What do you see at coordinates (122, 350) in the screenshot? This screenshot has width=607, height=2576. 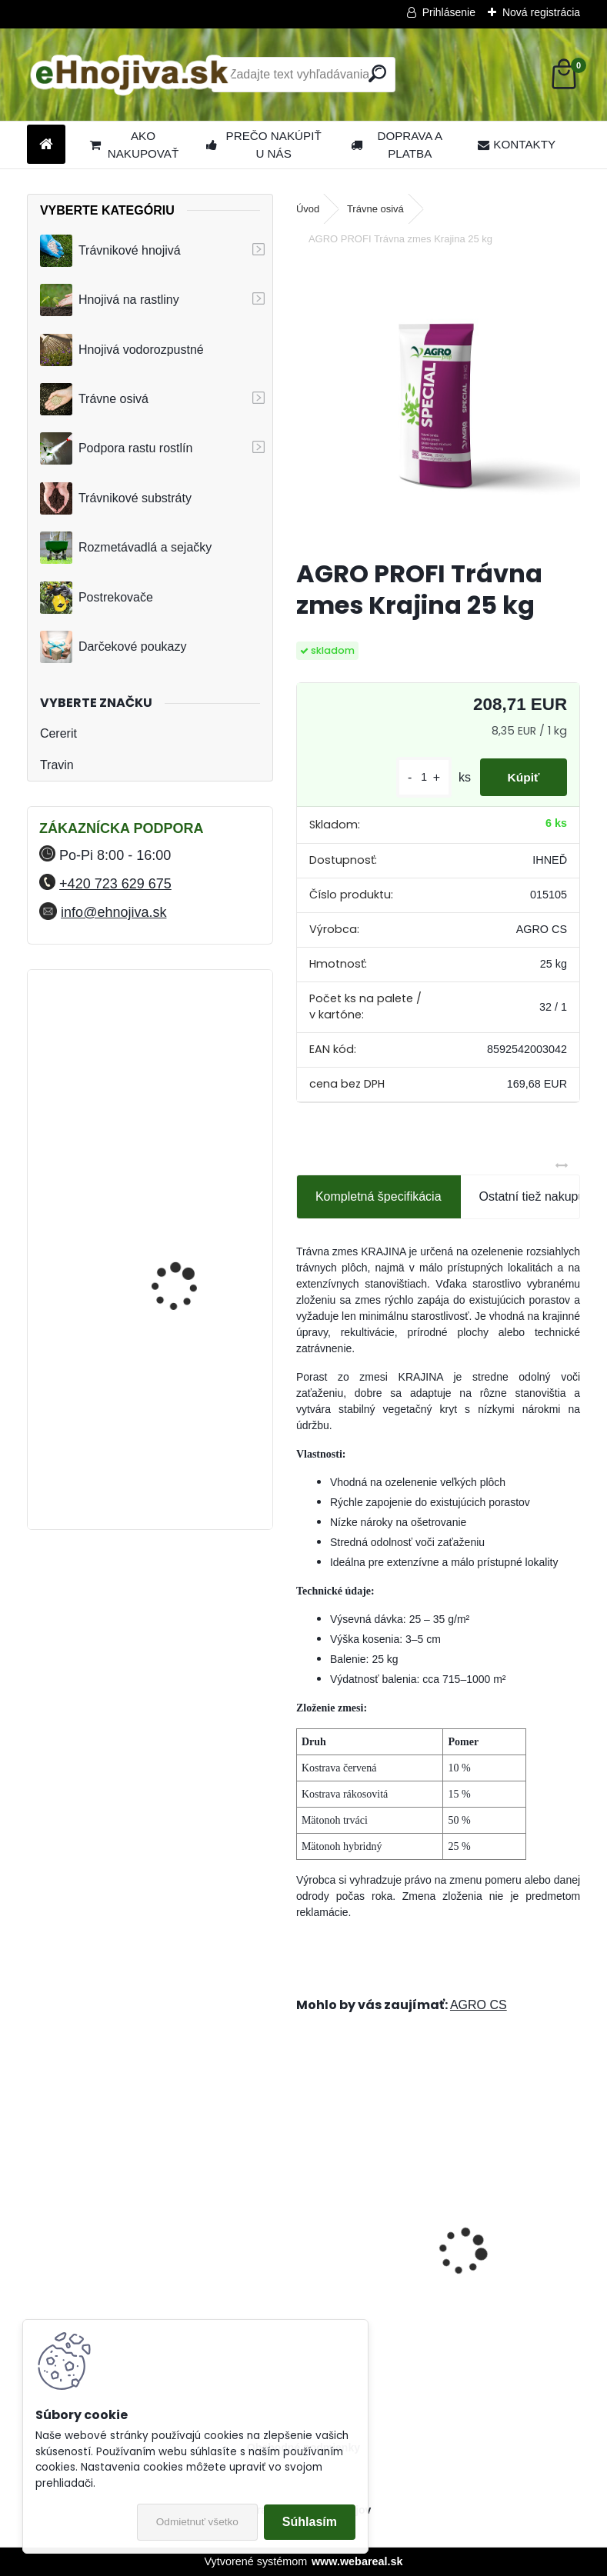 I see `Hnojivá vodorozpustné` at bounding box center [122, 350].